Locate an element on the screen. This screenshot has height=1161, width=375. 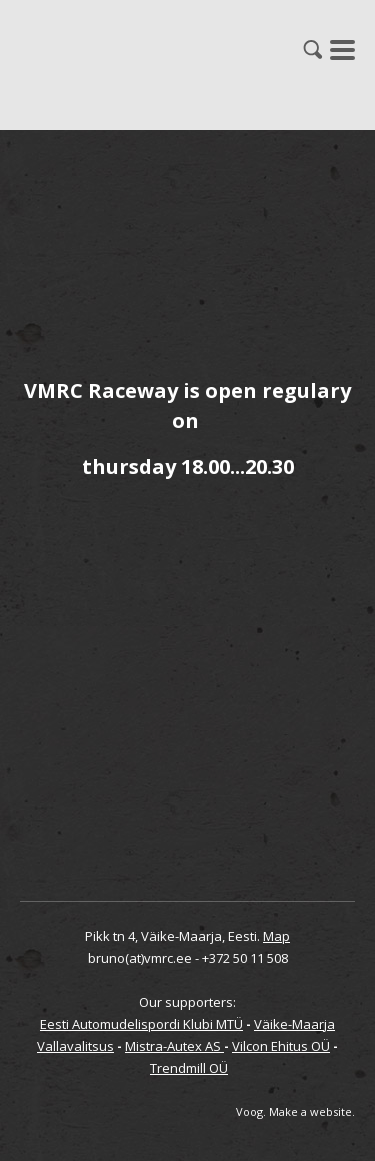
Trendmill OÜ is located at coordinates (189, 1068).